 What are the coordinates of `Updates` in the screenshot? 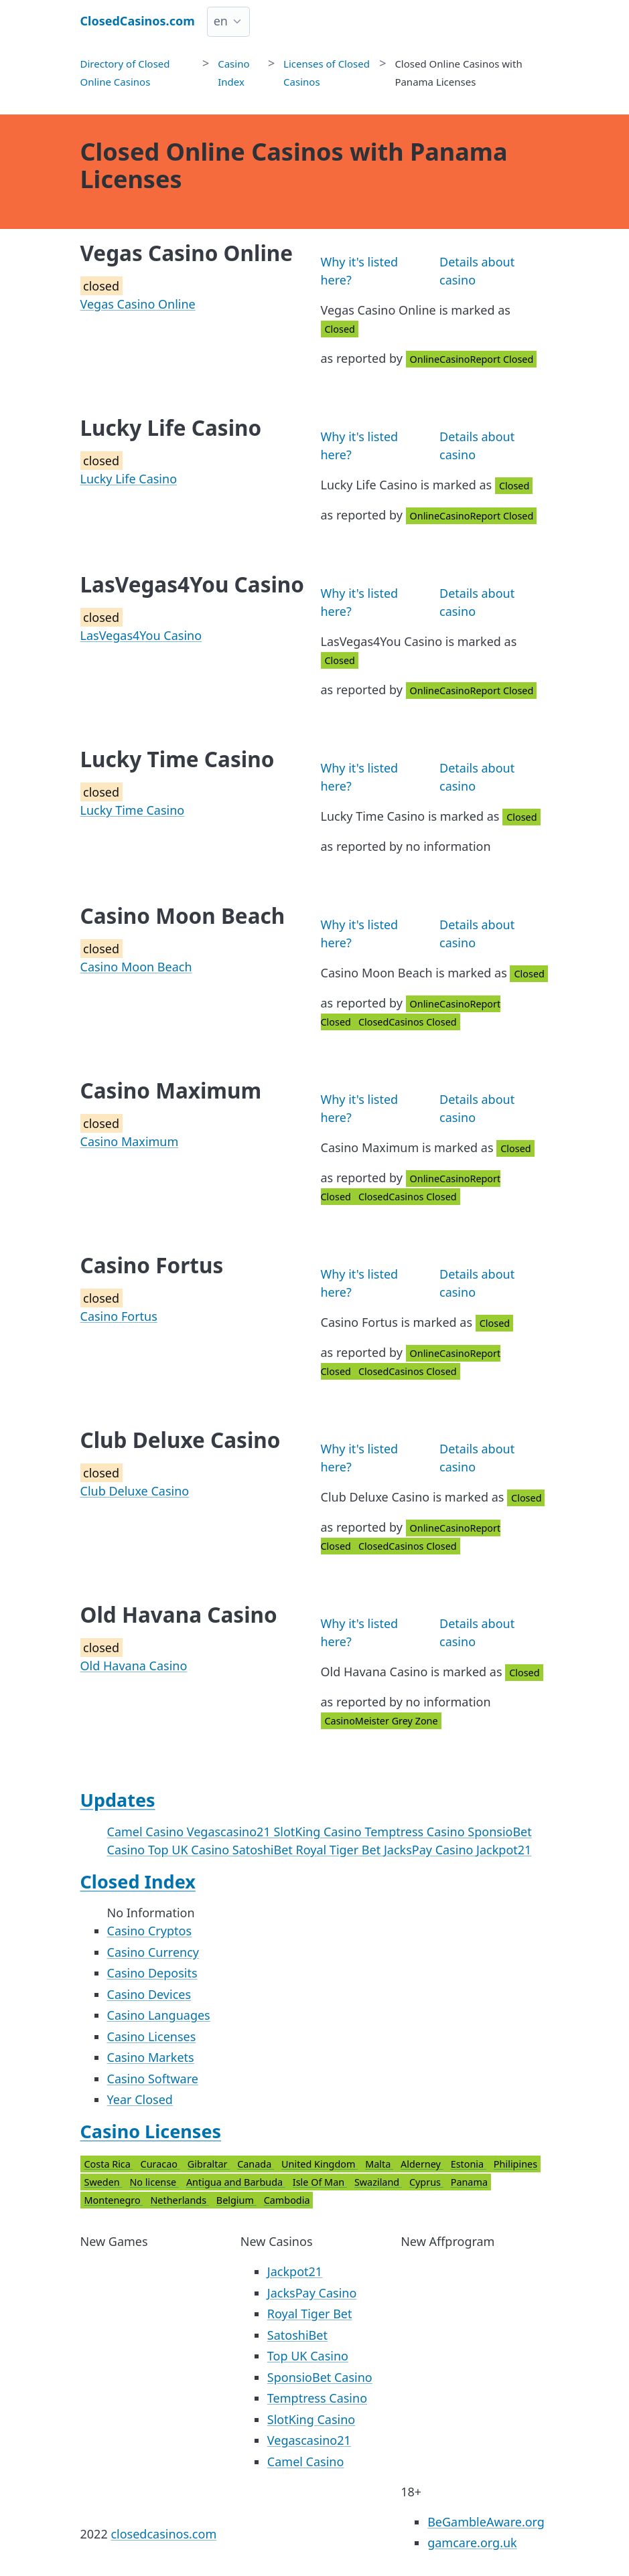 It's located at (117, 1799).